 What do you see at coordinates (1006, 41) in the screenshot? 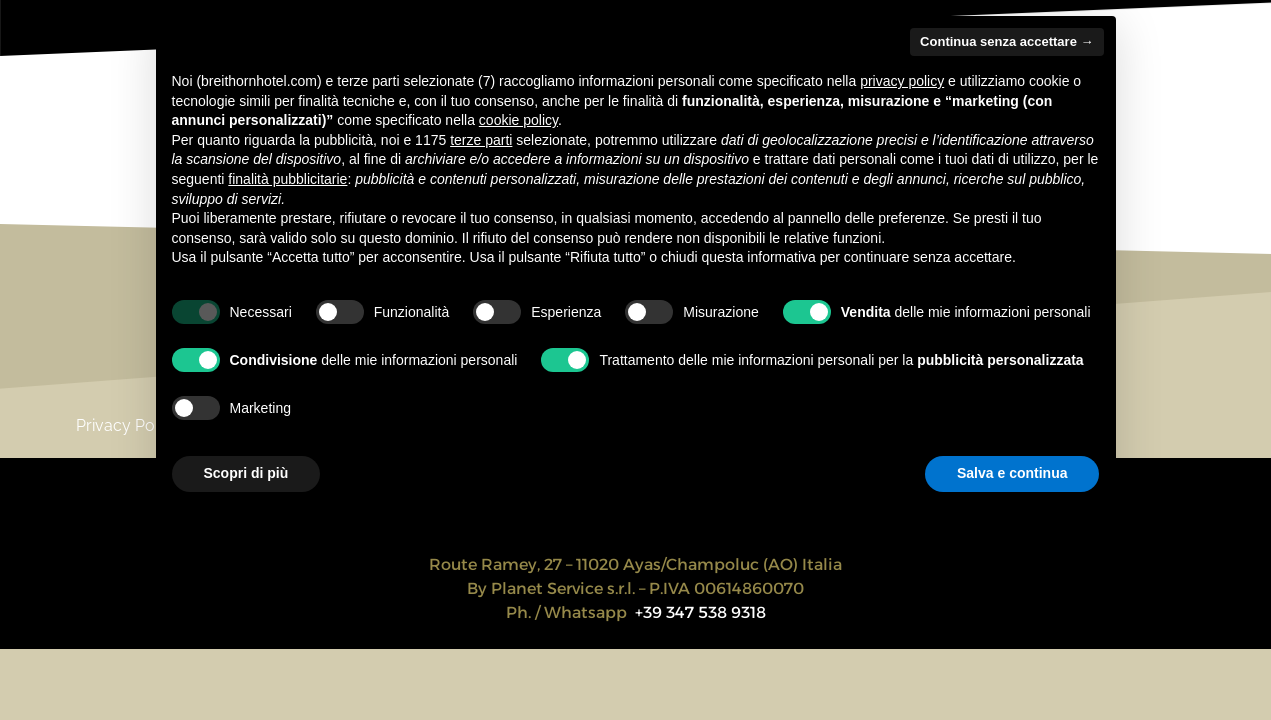
I see `Continua senza accettare → [button]` at bounding box center [1006, 41].